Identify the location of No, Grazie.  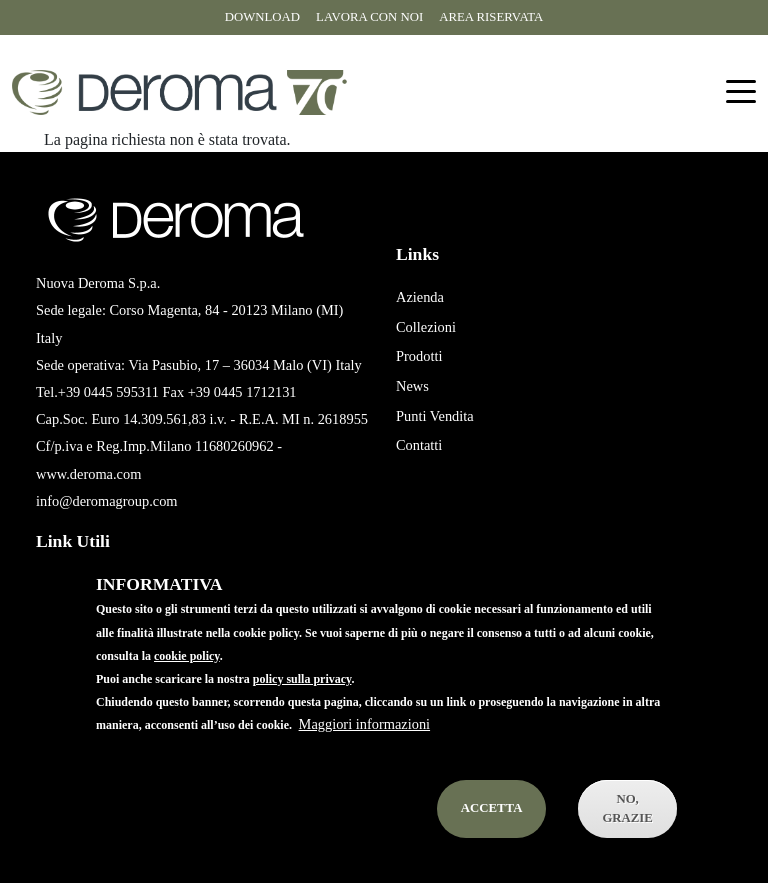
(627, 836).